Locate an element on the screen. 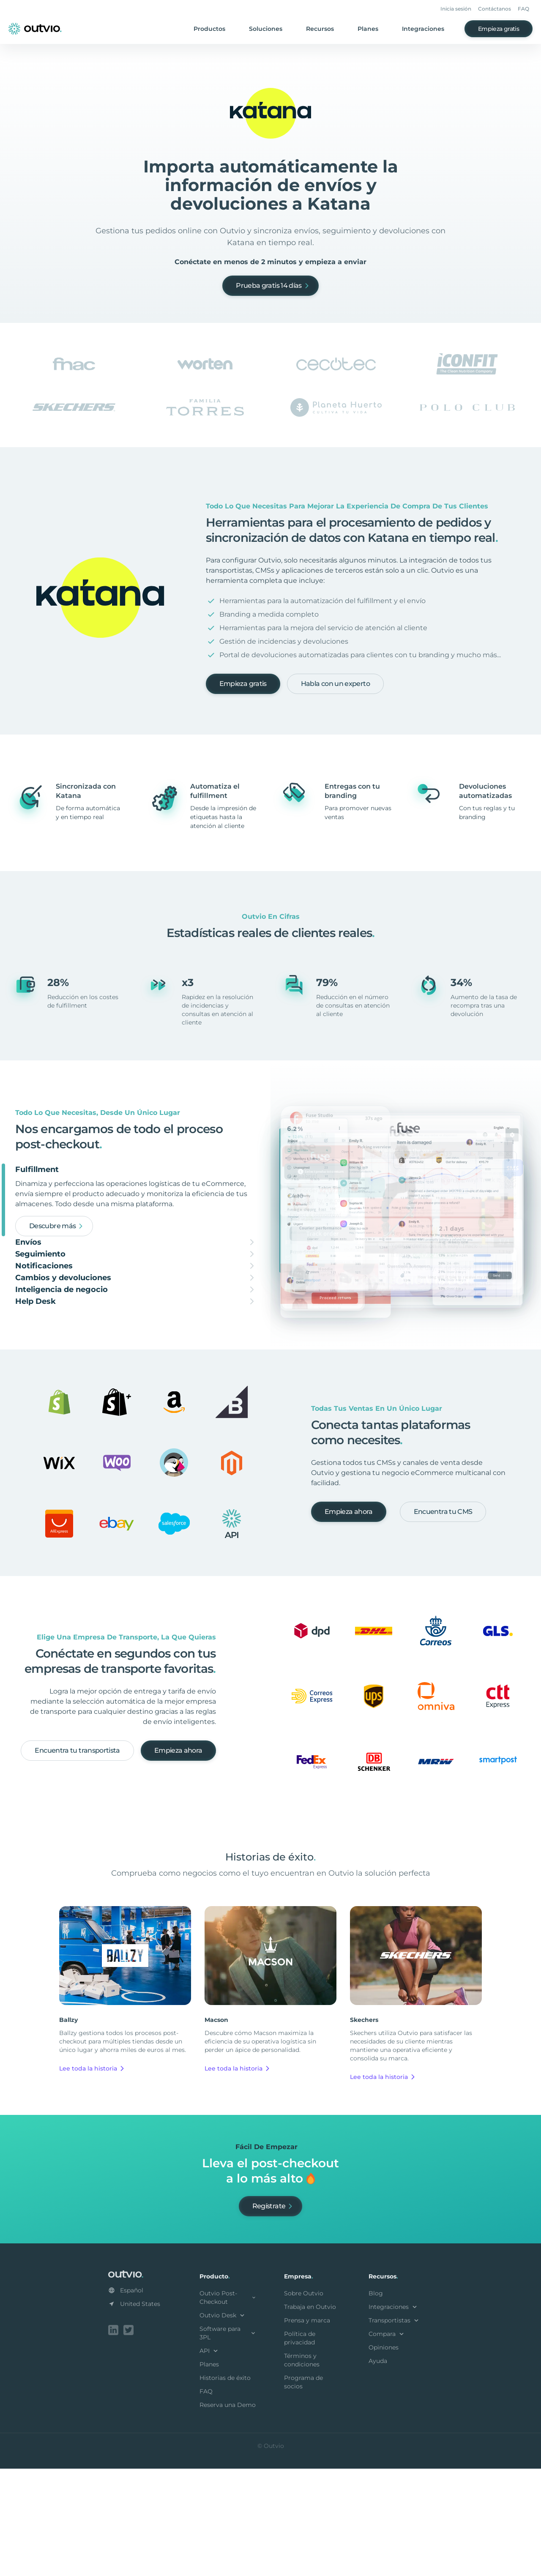 This screenshot has height=2576, width=541. Outvio Post-Checkout is located at coordinates (228, 2405).